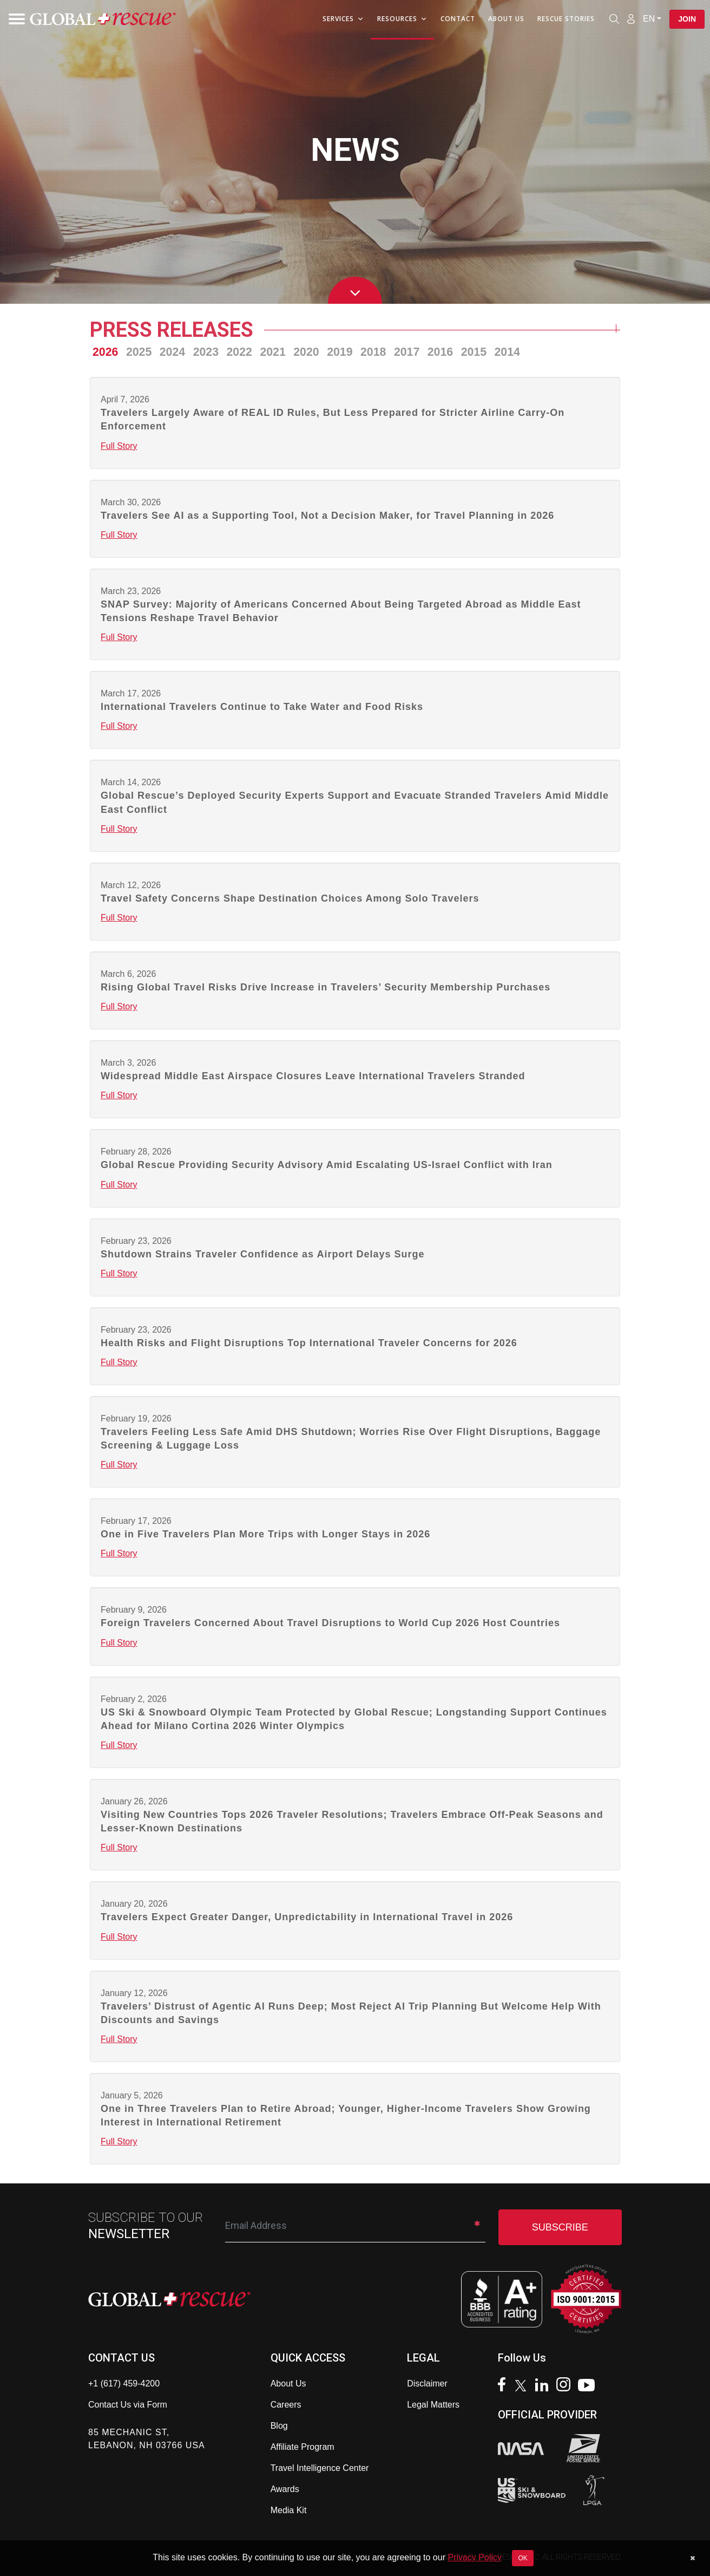  I want to click on 2014, so click(507, 351).